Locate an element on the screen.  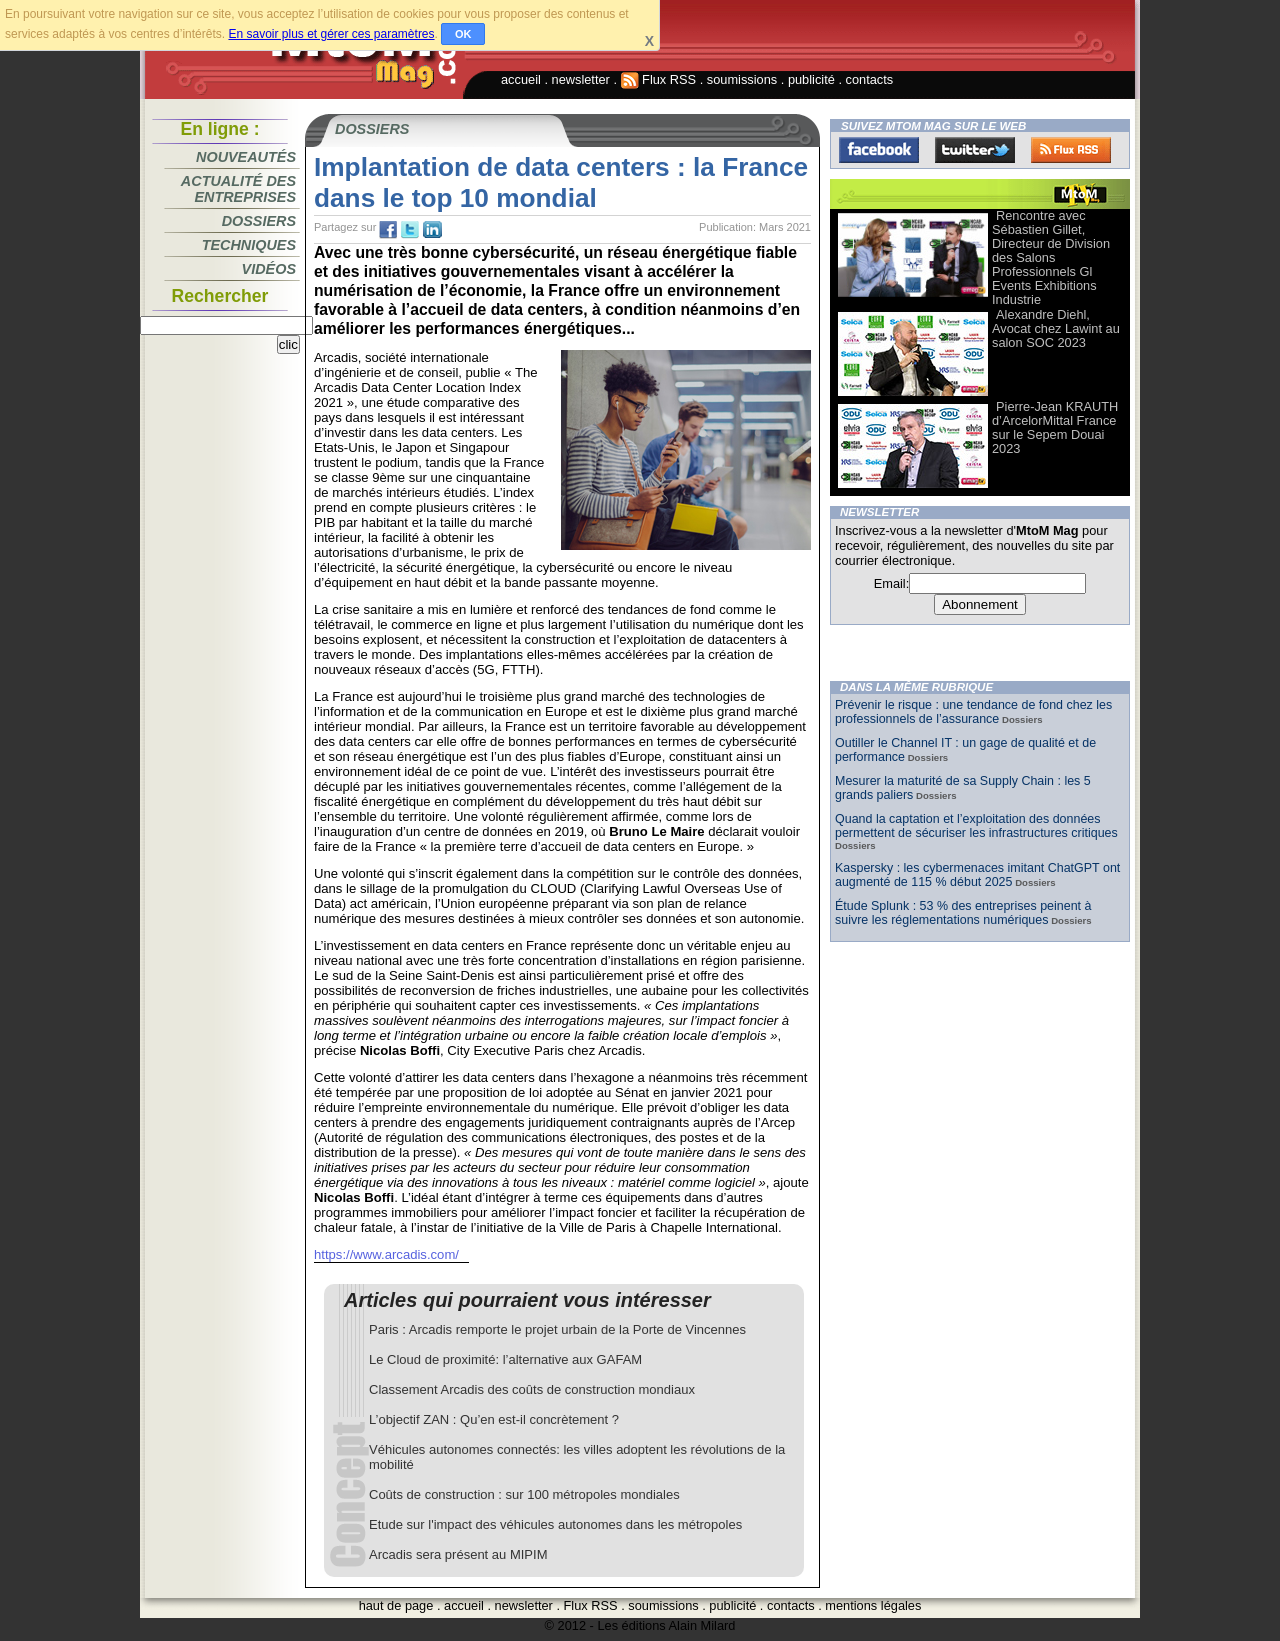
Kaspersky : les cybermenaces imitant ChatGPT ont augmenté de 115 % début 2025 is located at coordinates (977, 875).